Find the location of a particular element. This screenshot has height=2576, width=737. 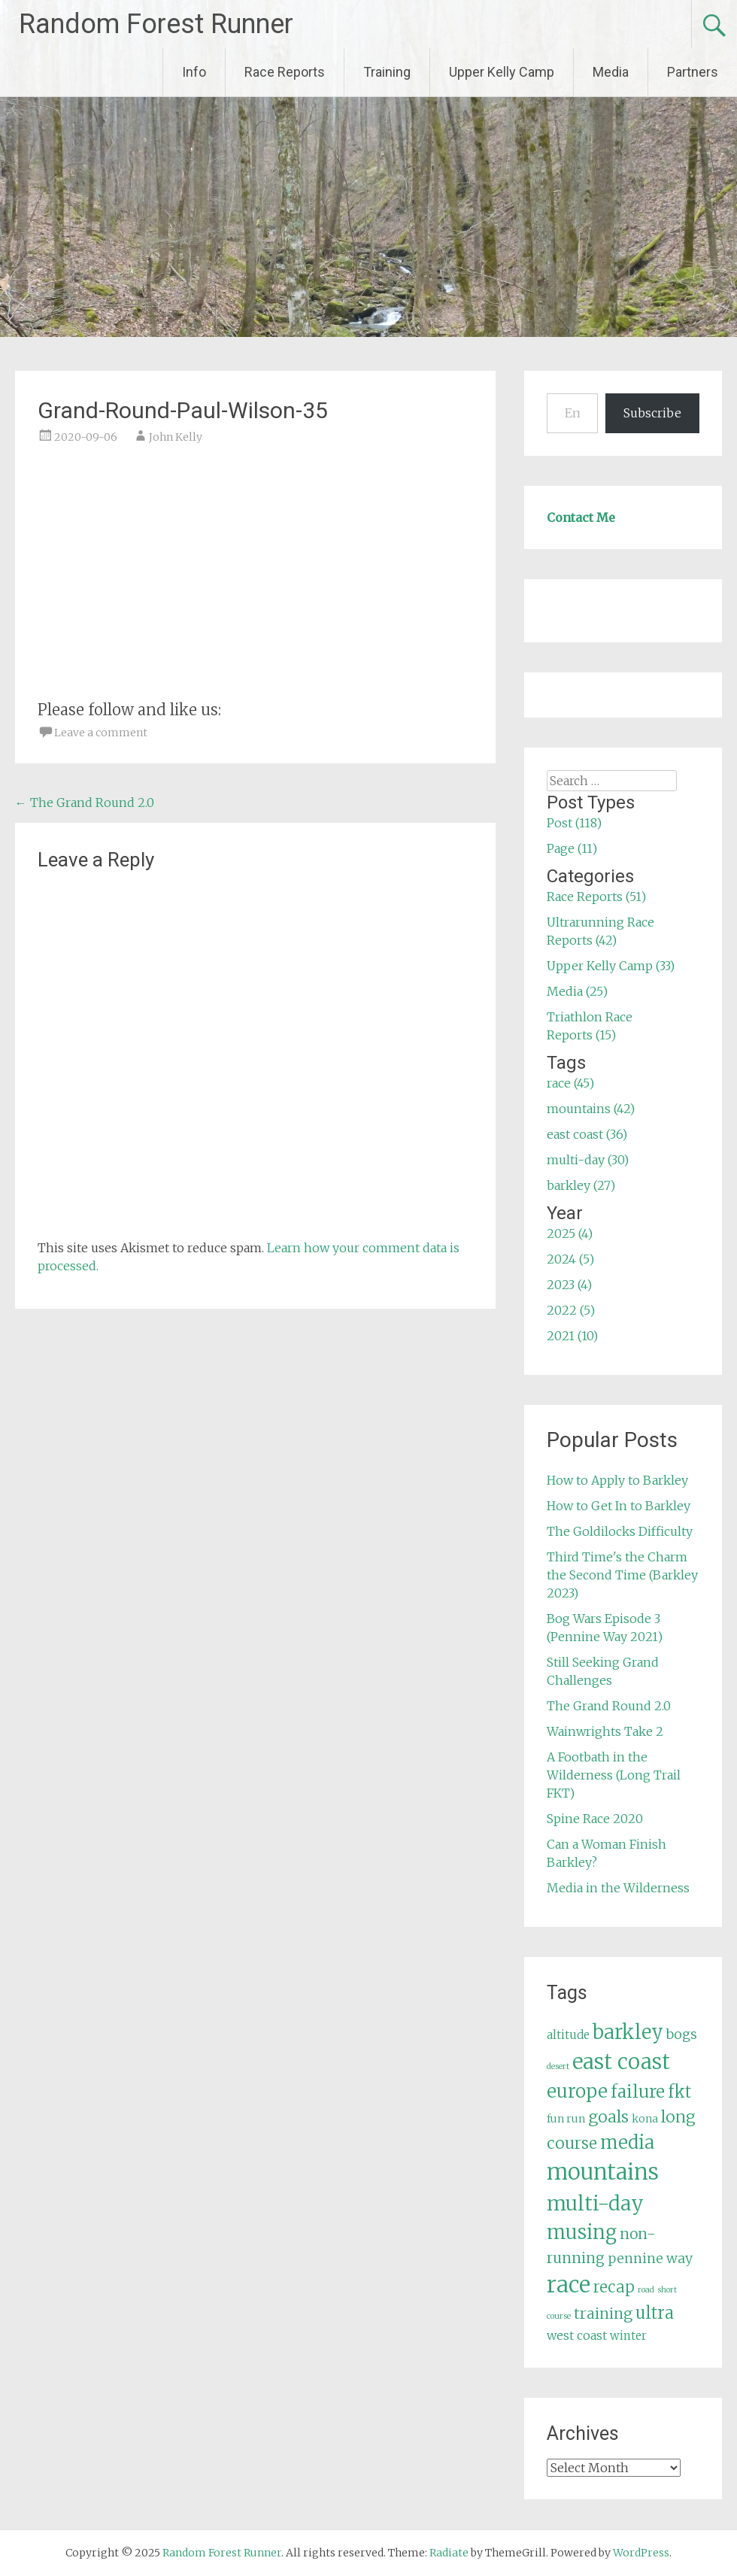

Race Reports is located at coordinates (284, 72).